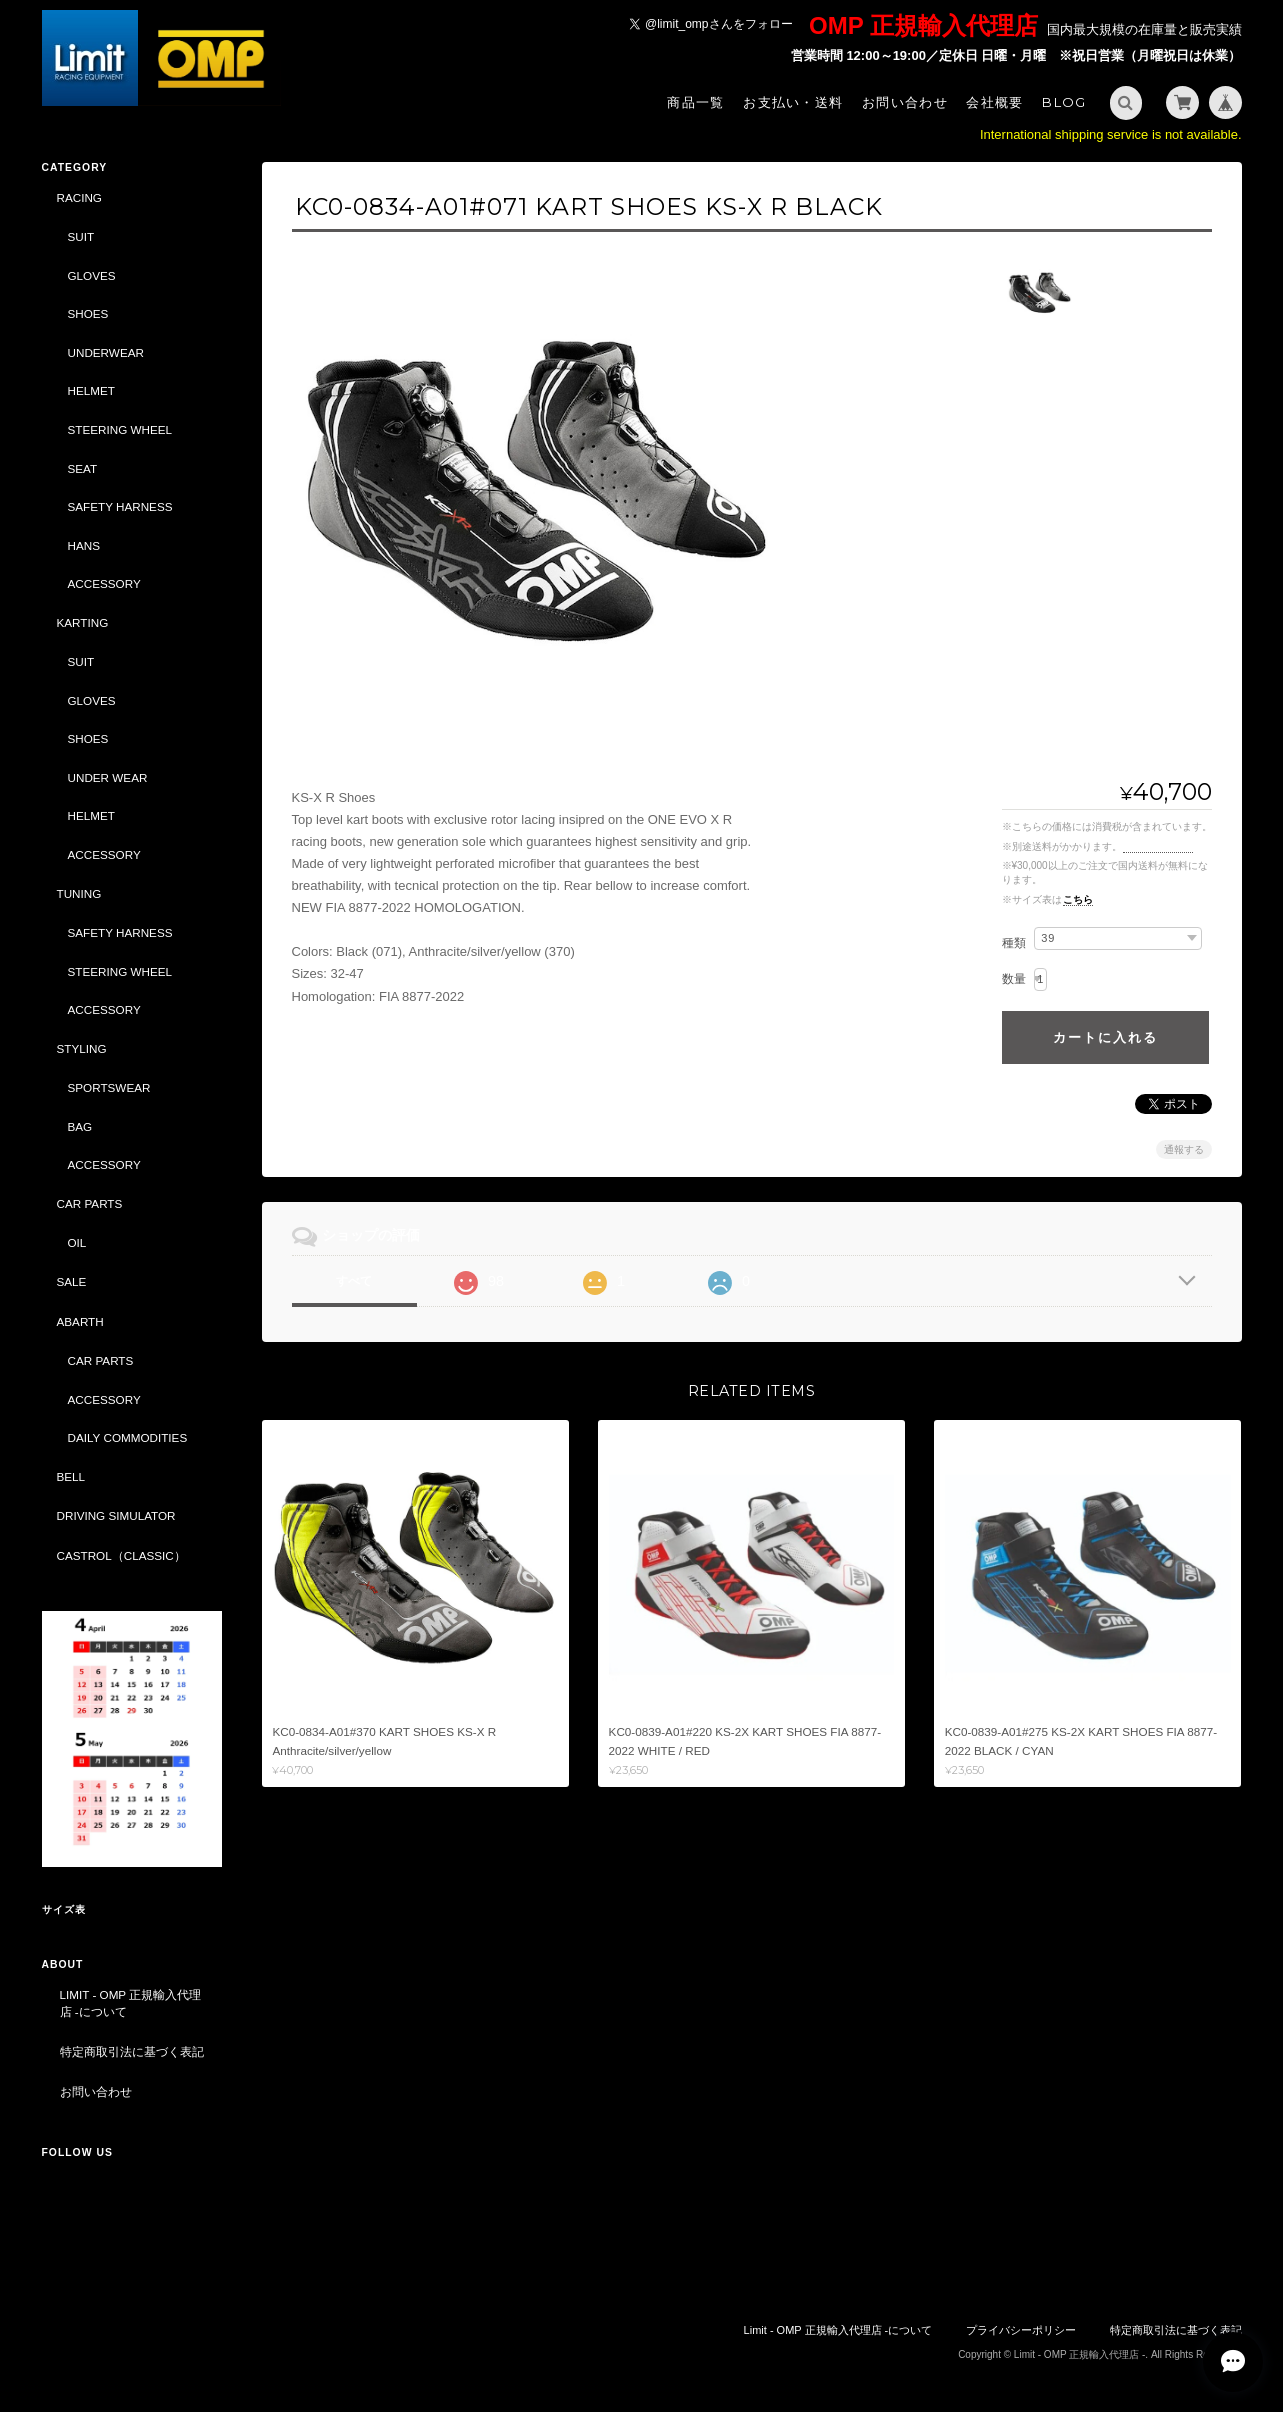 The height and width of the screenshot is (2412, 1283). What do you see at coordinates (1078, 899) in the screenshot?
I see `こちら` at bounding box center [1078, 899].